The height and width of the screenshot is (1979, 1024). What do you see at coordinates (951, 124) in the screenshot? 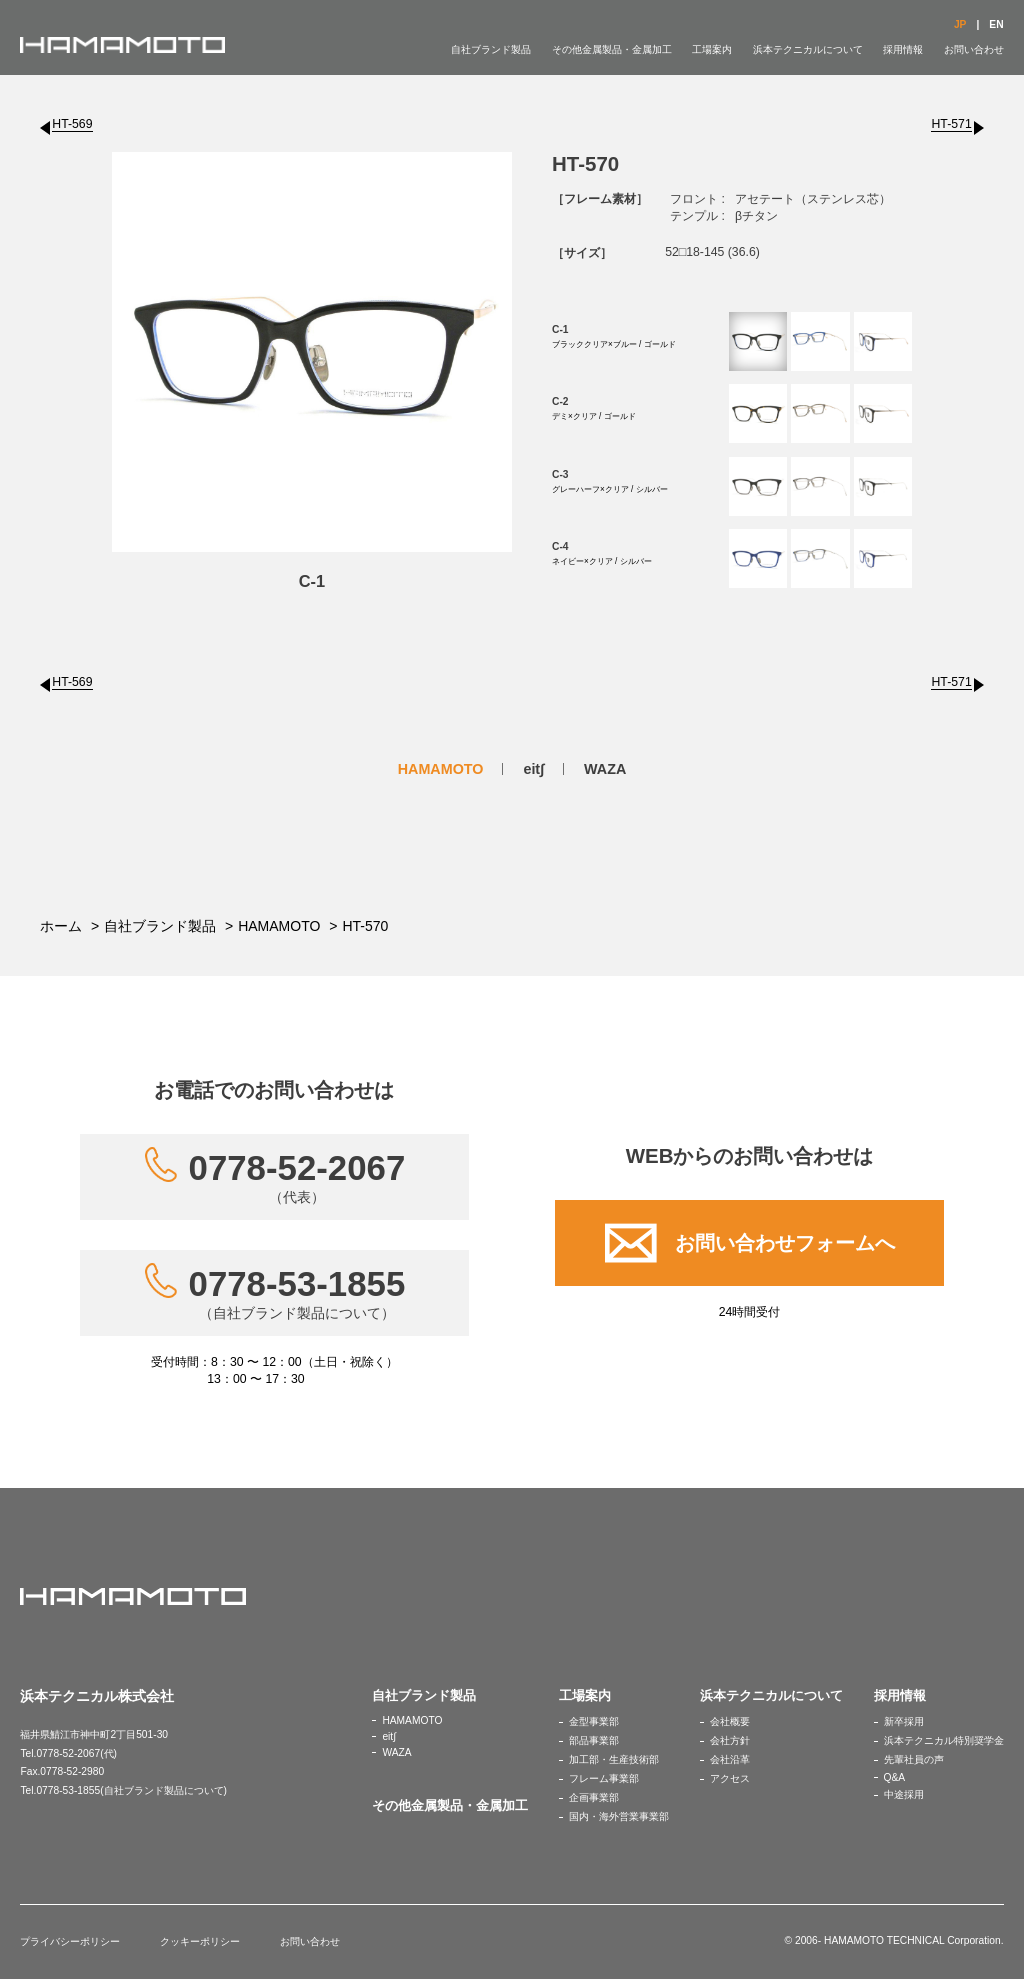
I see `HT-571` at bounding box center [951, 124].